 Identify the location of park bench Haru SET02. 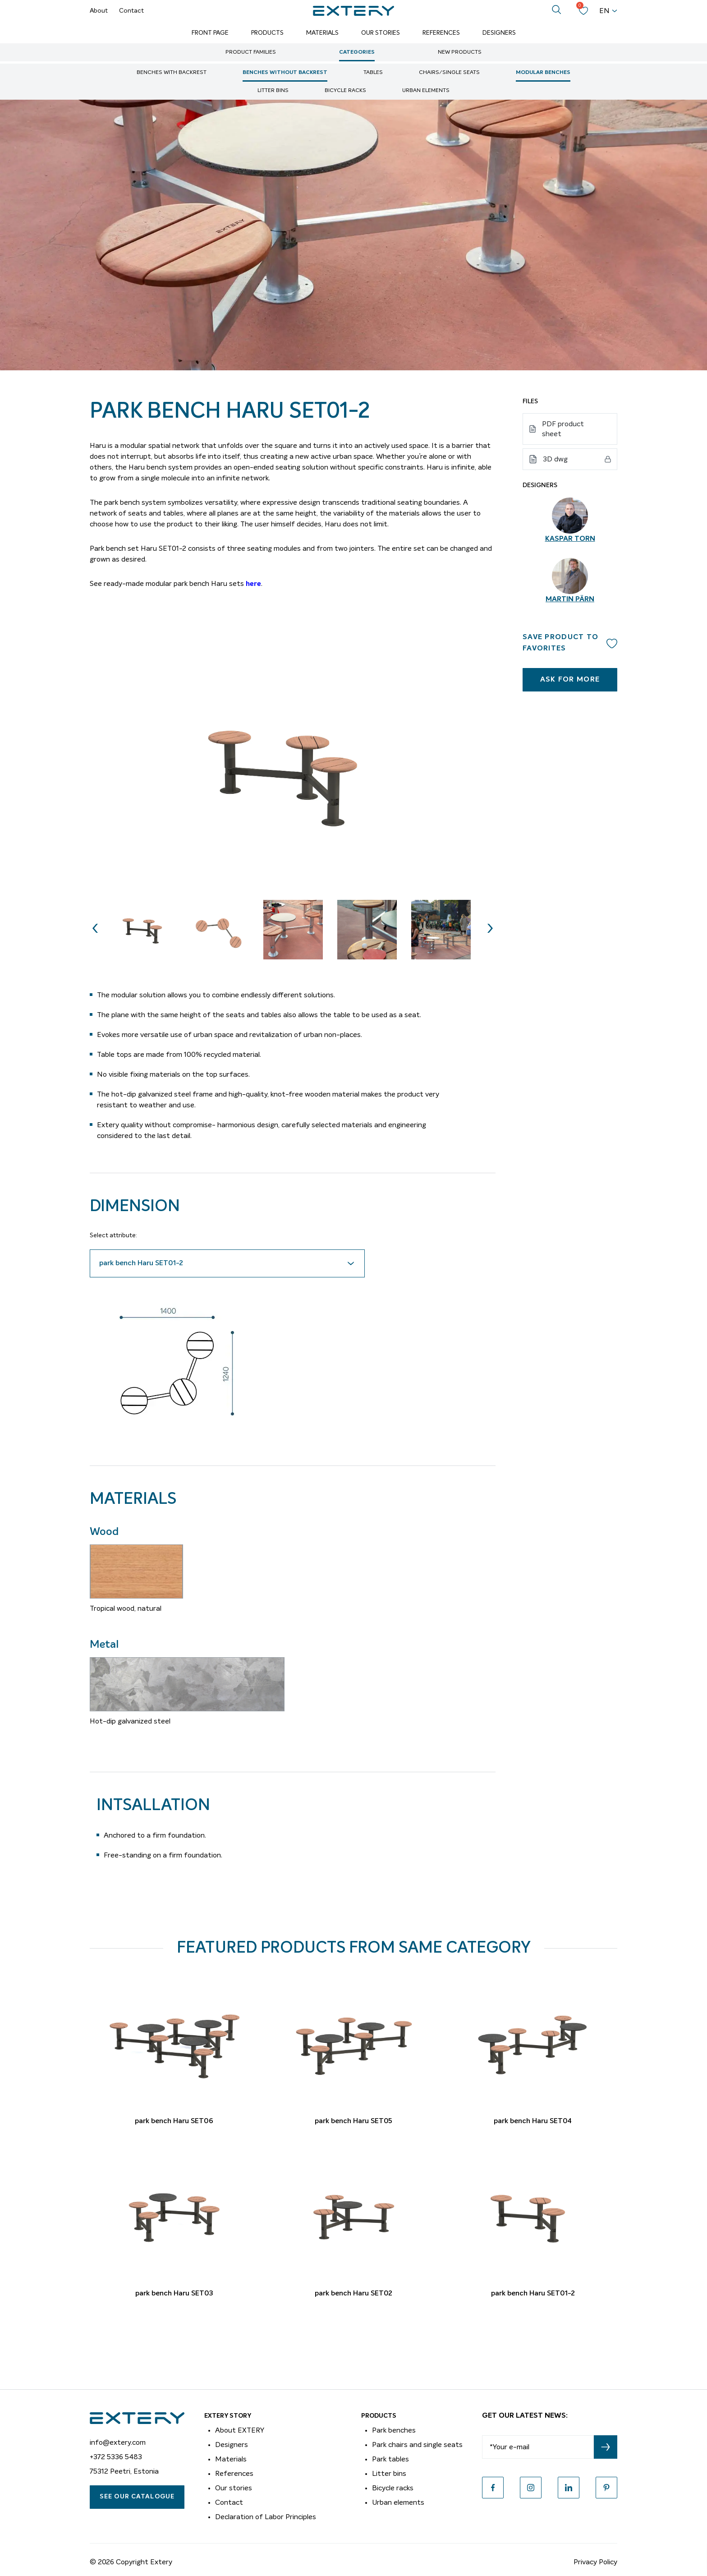
(353, 2293).